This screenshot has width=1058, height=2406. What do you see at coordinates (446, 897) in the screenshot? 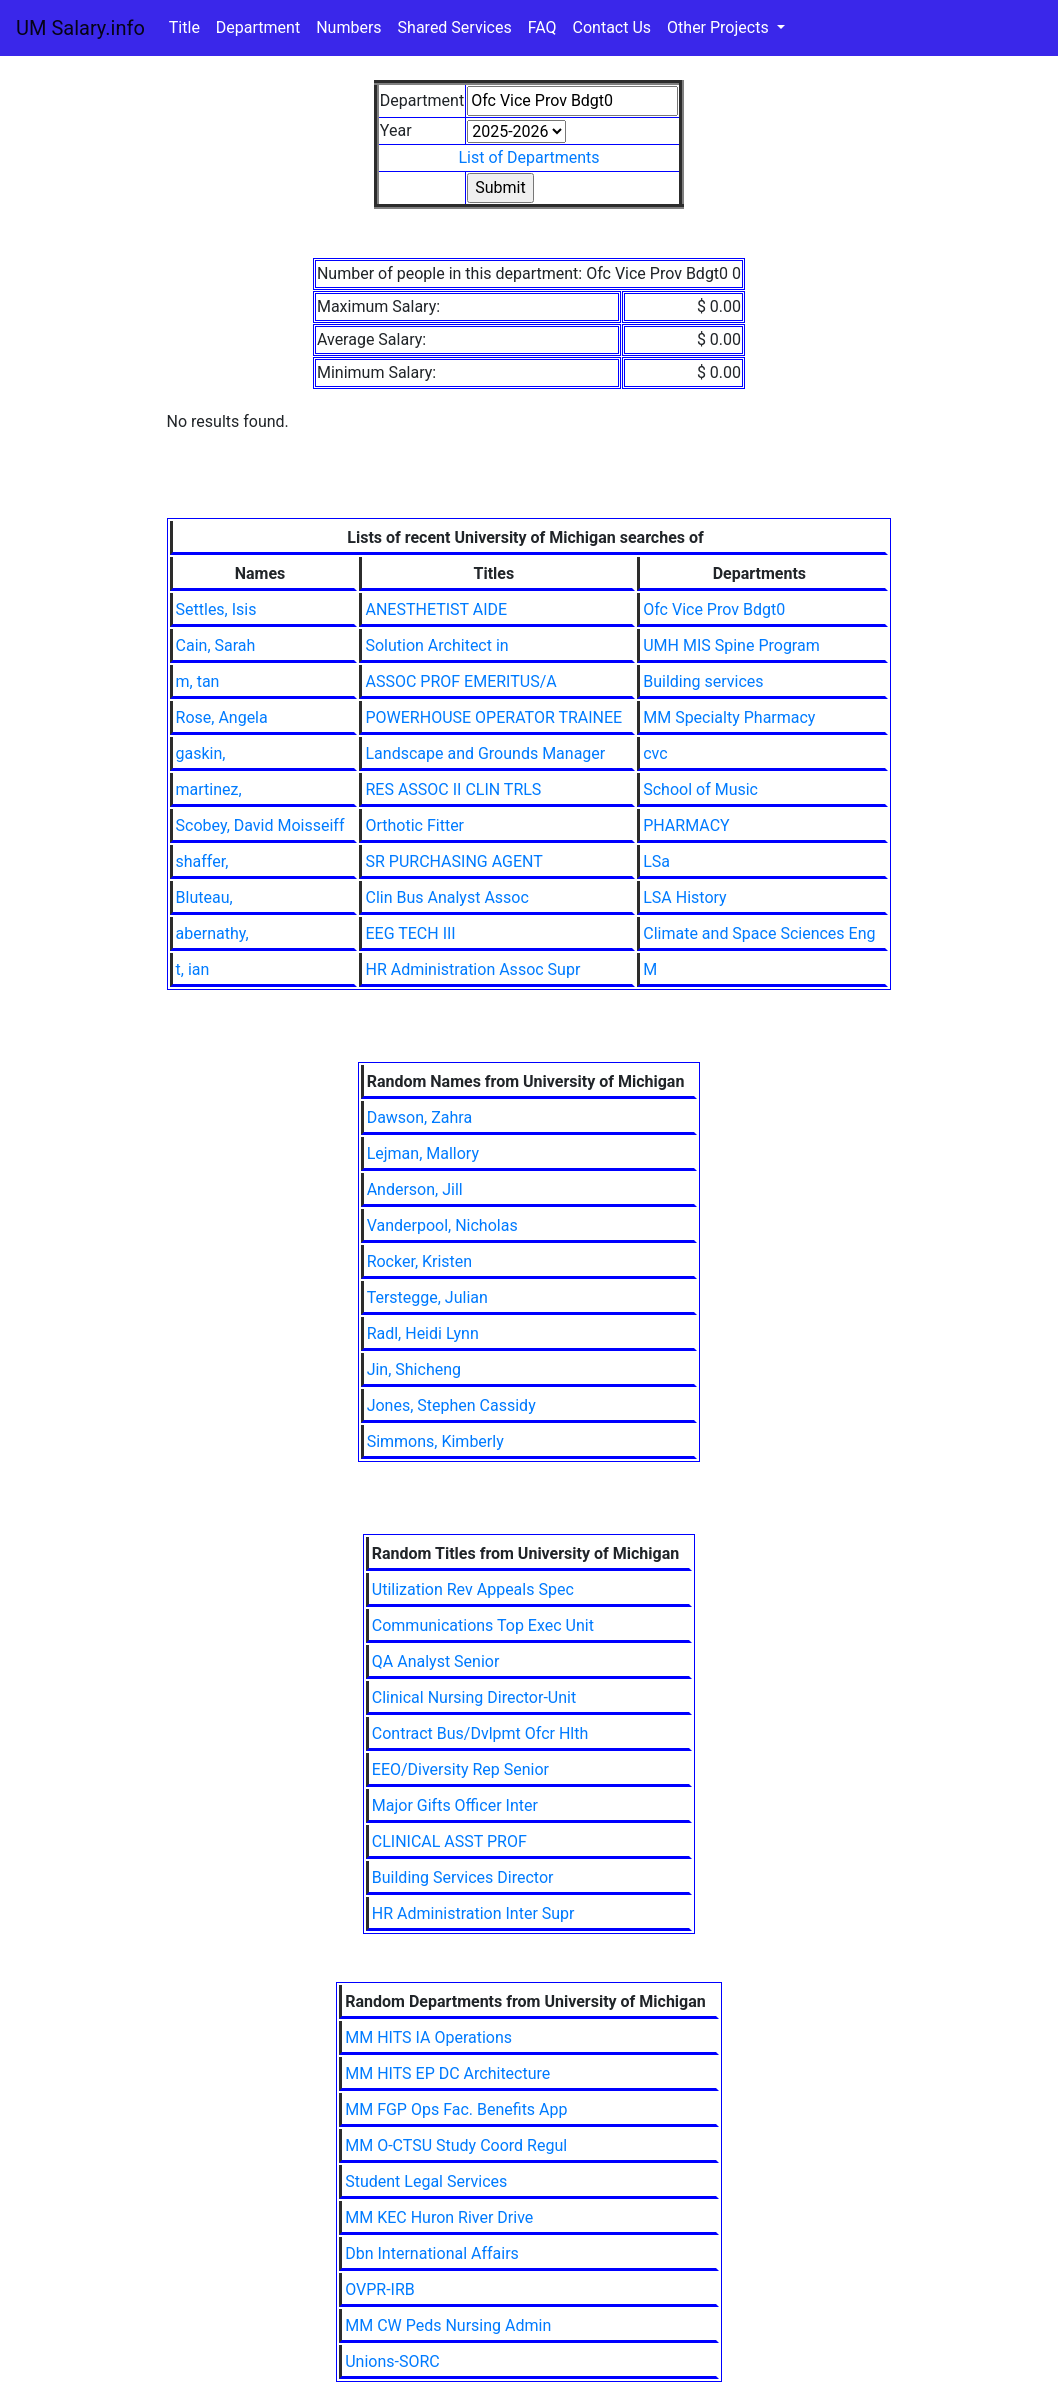
I see `Clin Bus Analyst Assoc` at bounding box center [446, 897].